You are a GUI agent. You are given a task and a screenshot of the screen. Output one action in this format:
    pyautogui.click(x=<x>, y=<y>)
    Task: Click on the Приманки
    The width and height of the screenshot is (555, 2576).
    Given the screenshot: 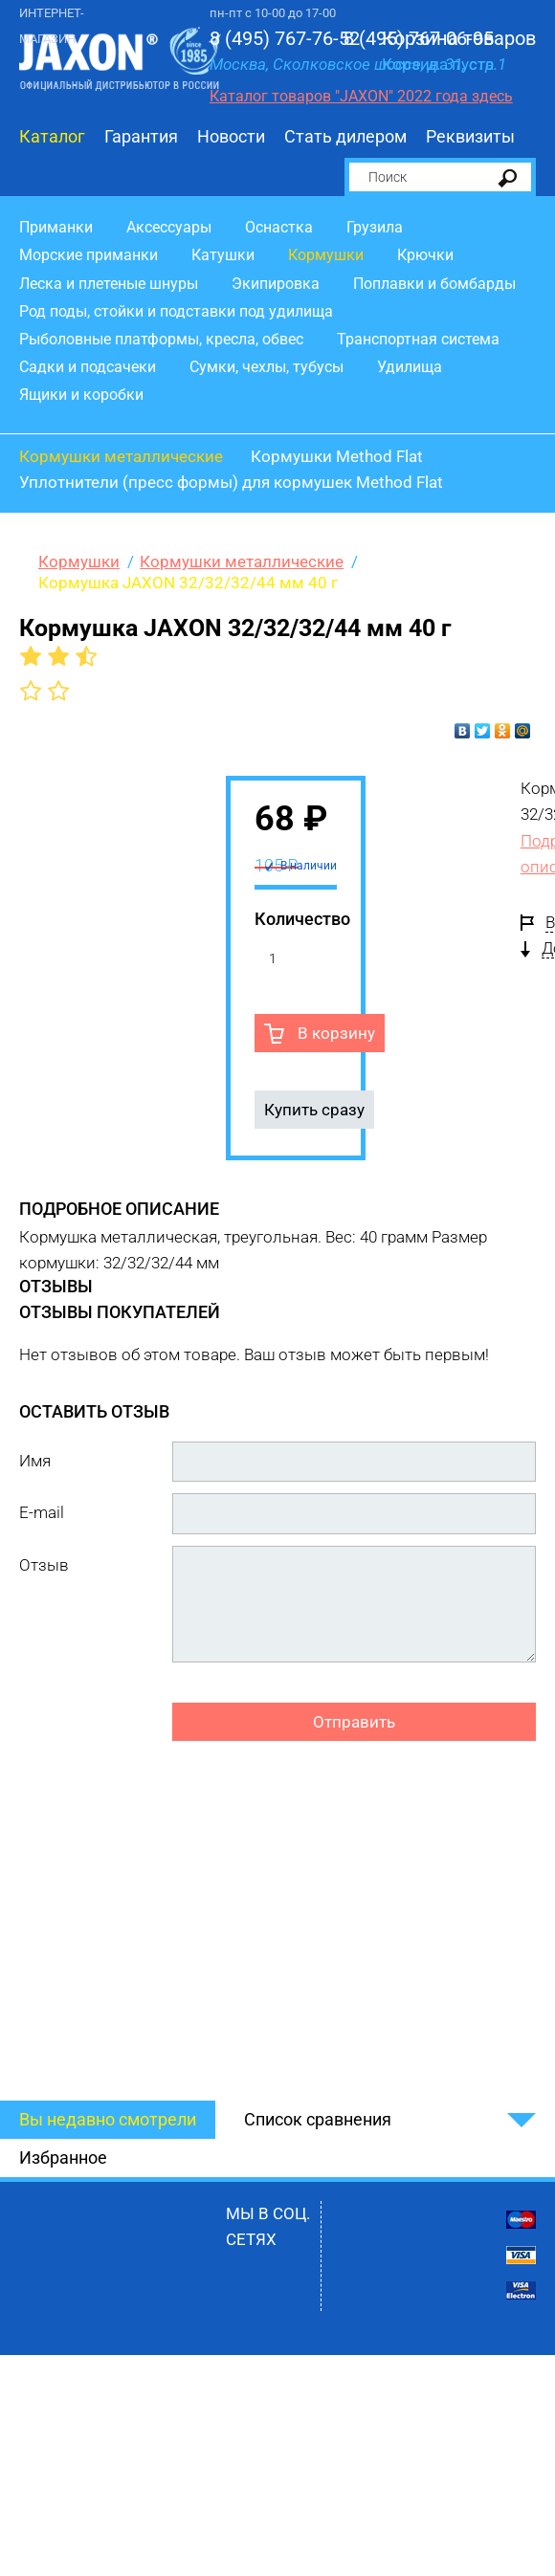 What is the action you would take?
    pyautogui.click(x=56, y=227)
    